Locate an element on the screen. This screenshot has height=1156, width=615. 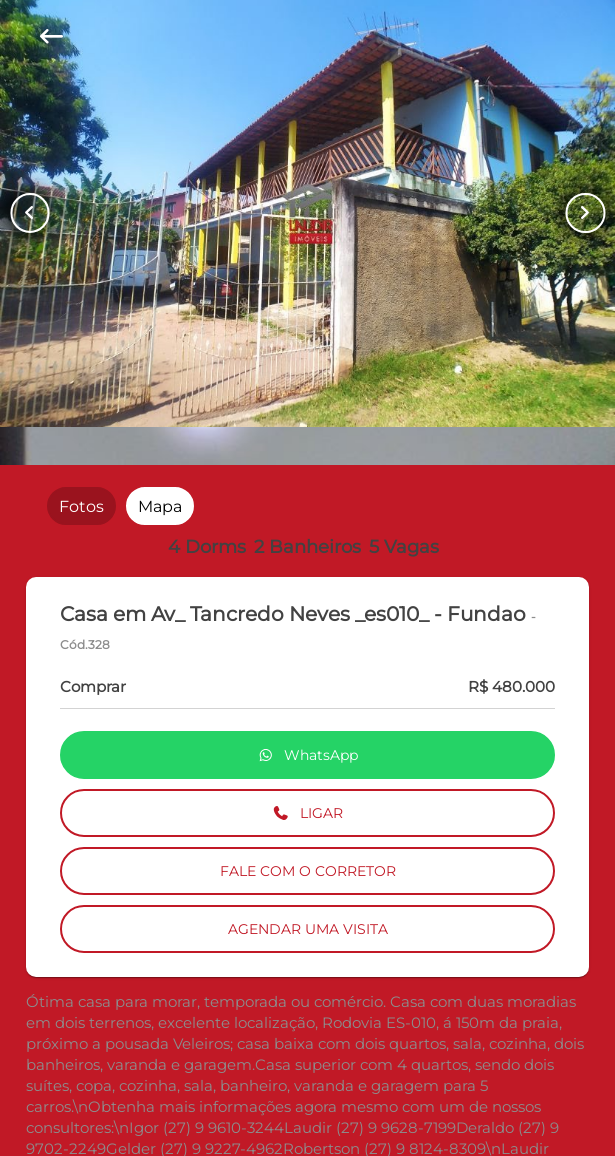
[radio] is located at coordinates (81, 506).